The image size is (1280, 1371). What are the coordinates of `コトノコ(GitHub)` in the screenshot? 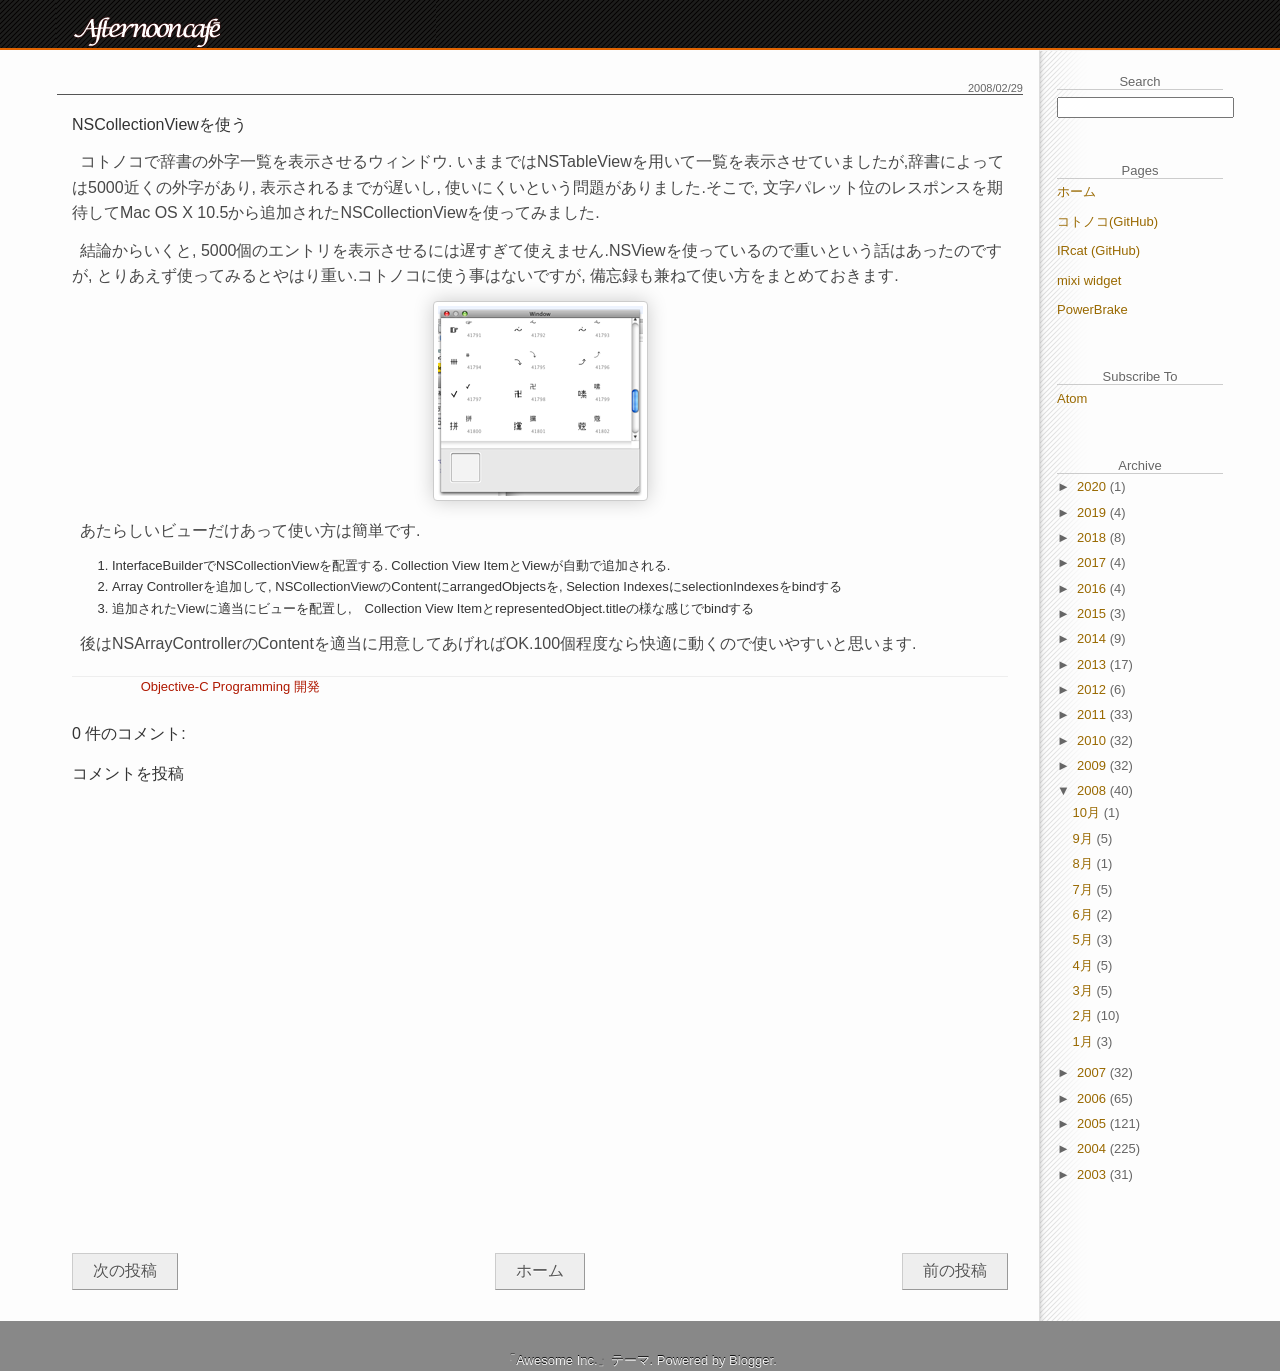 It's located at (1107, 221).